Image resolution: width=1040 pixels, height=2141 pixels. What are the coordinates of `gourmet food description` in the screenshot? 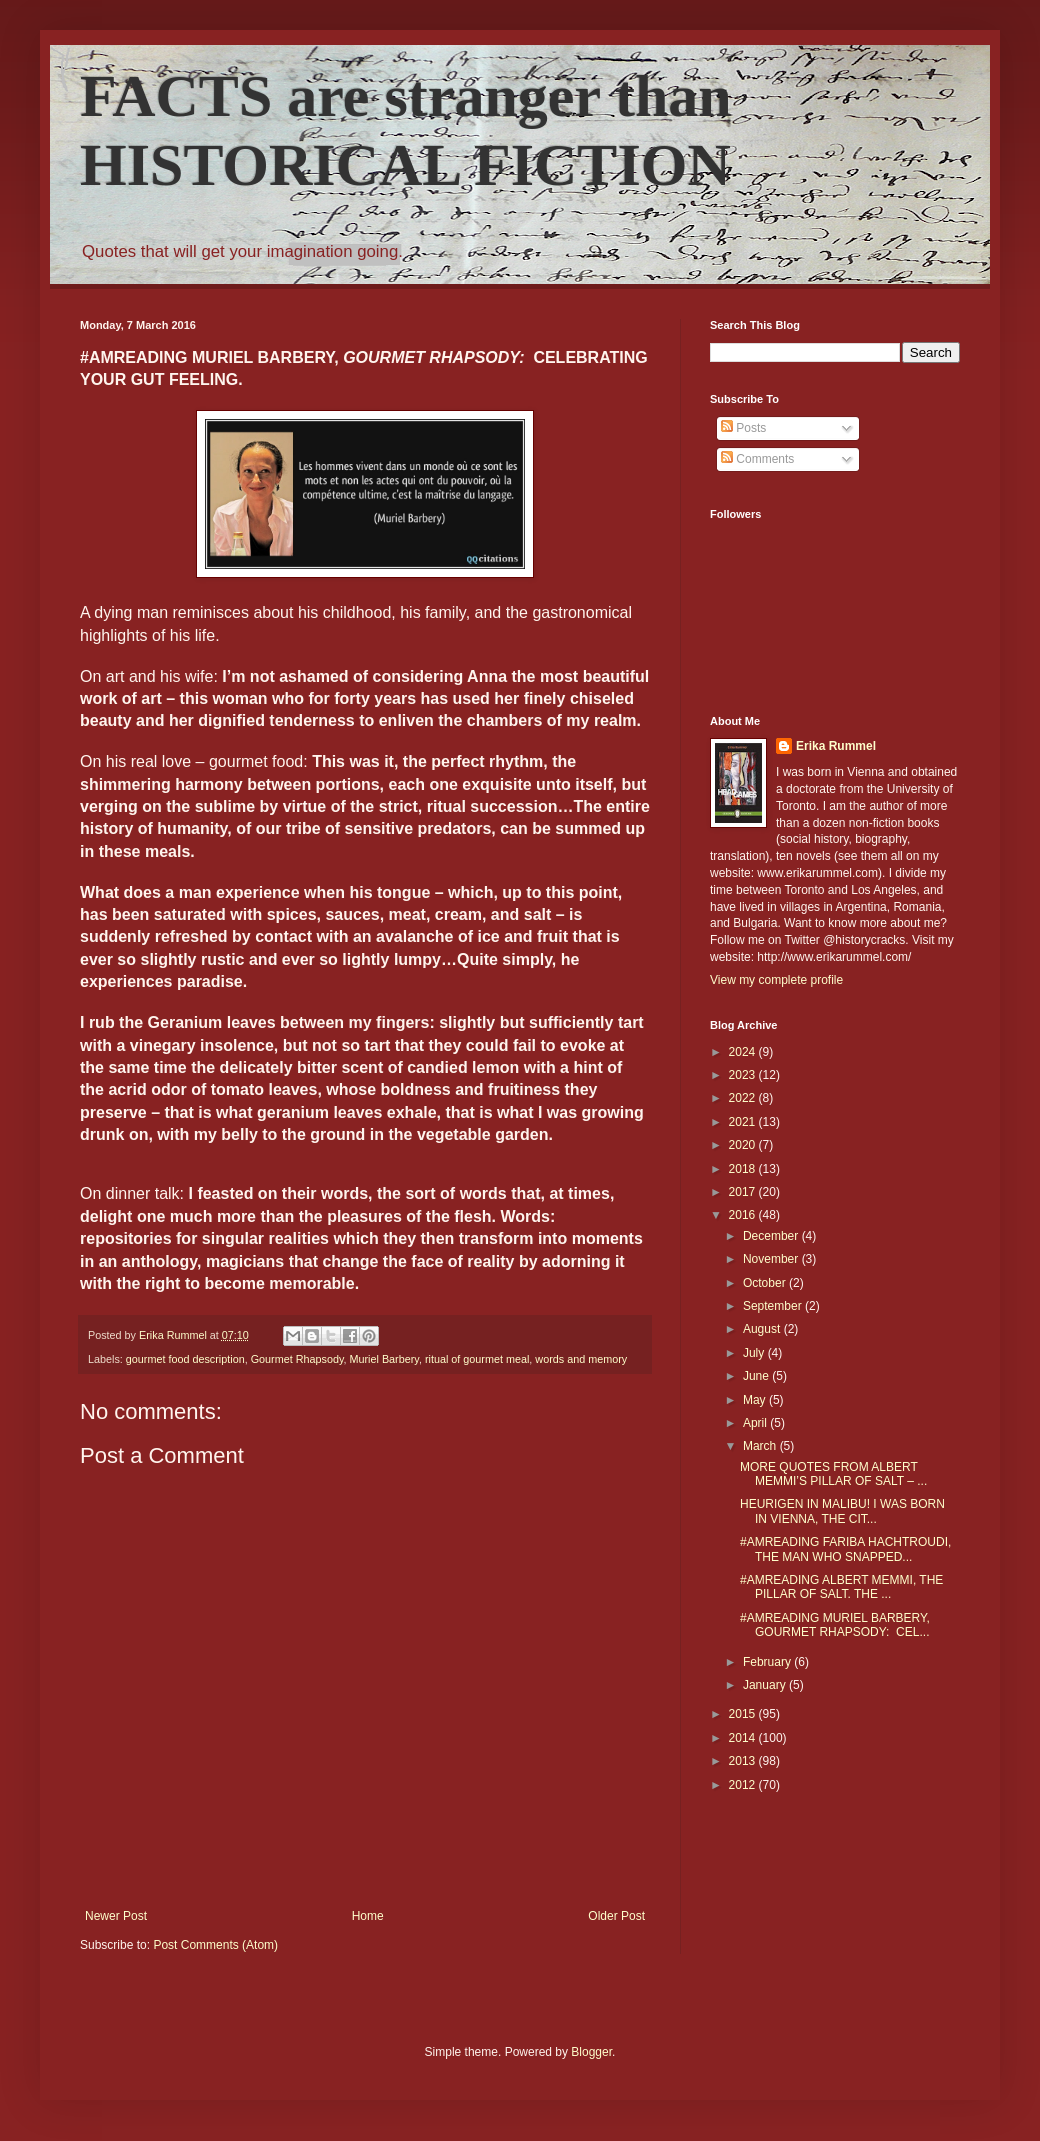 It's located at (185, 1359).